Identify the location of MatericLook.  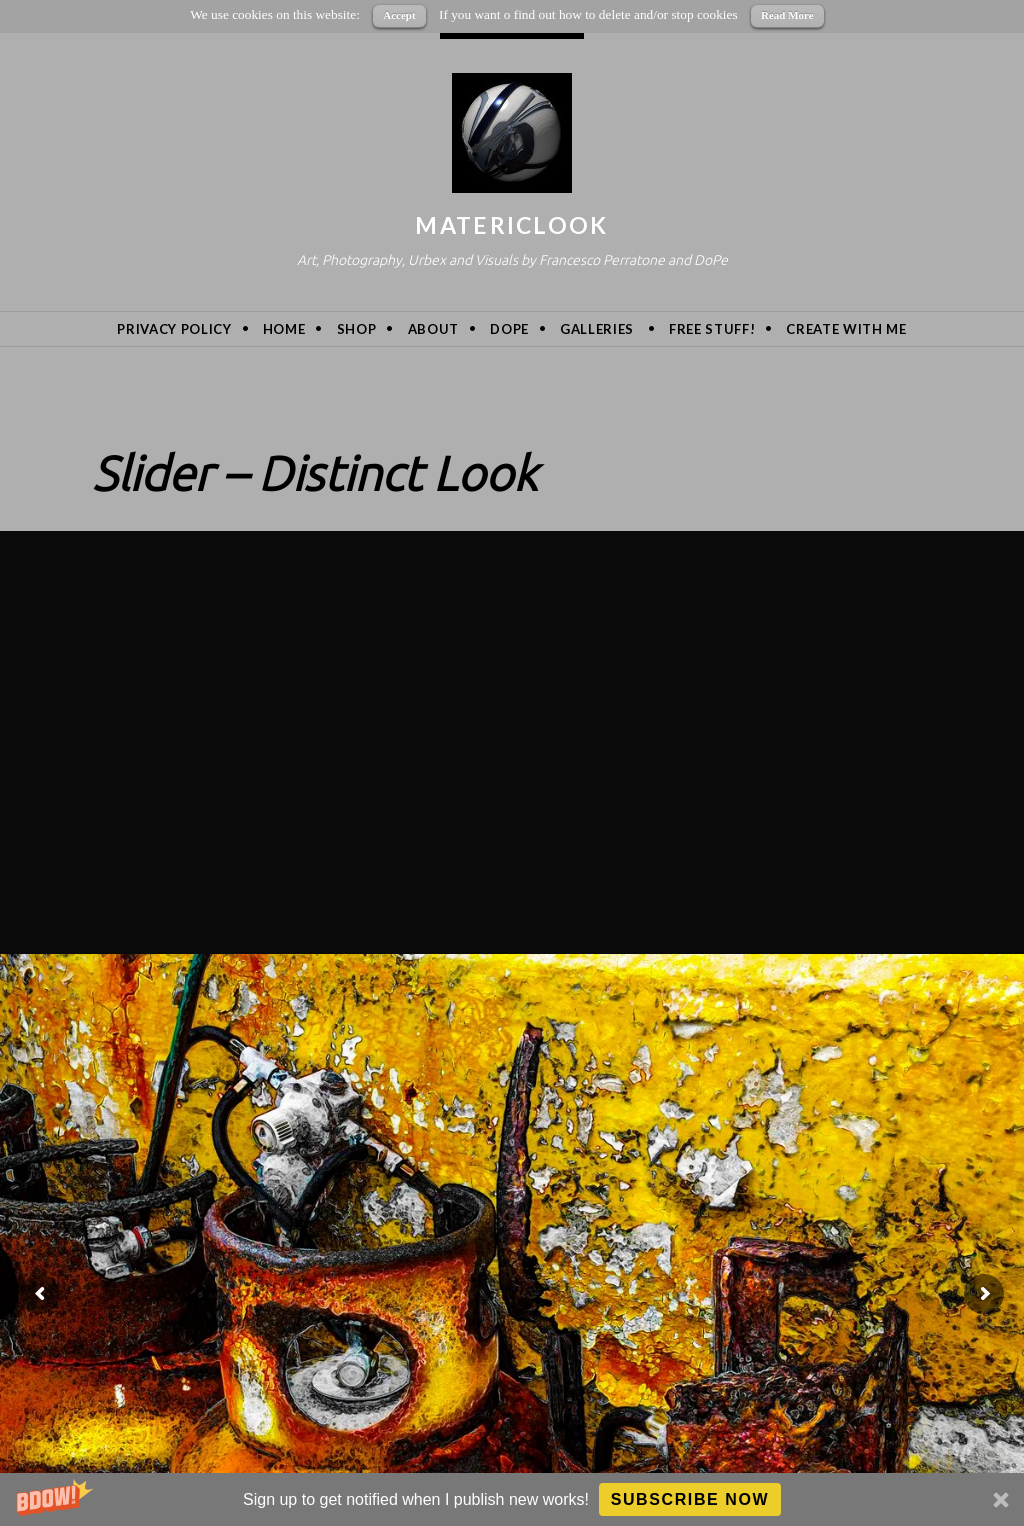
(511, 225).